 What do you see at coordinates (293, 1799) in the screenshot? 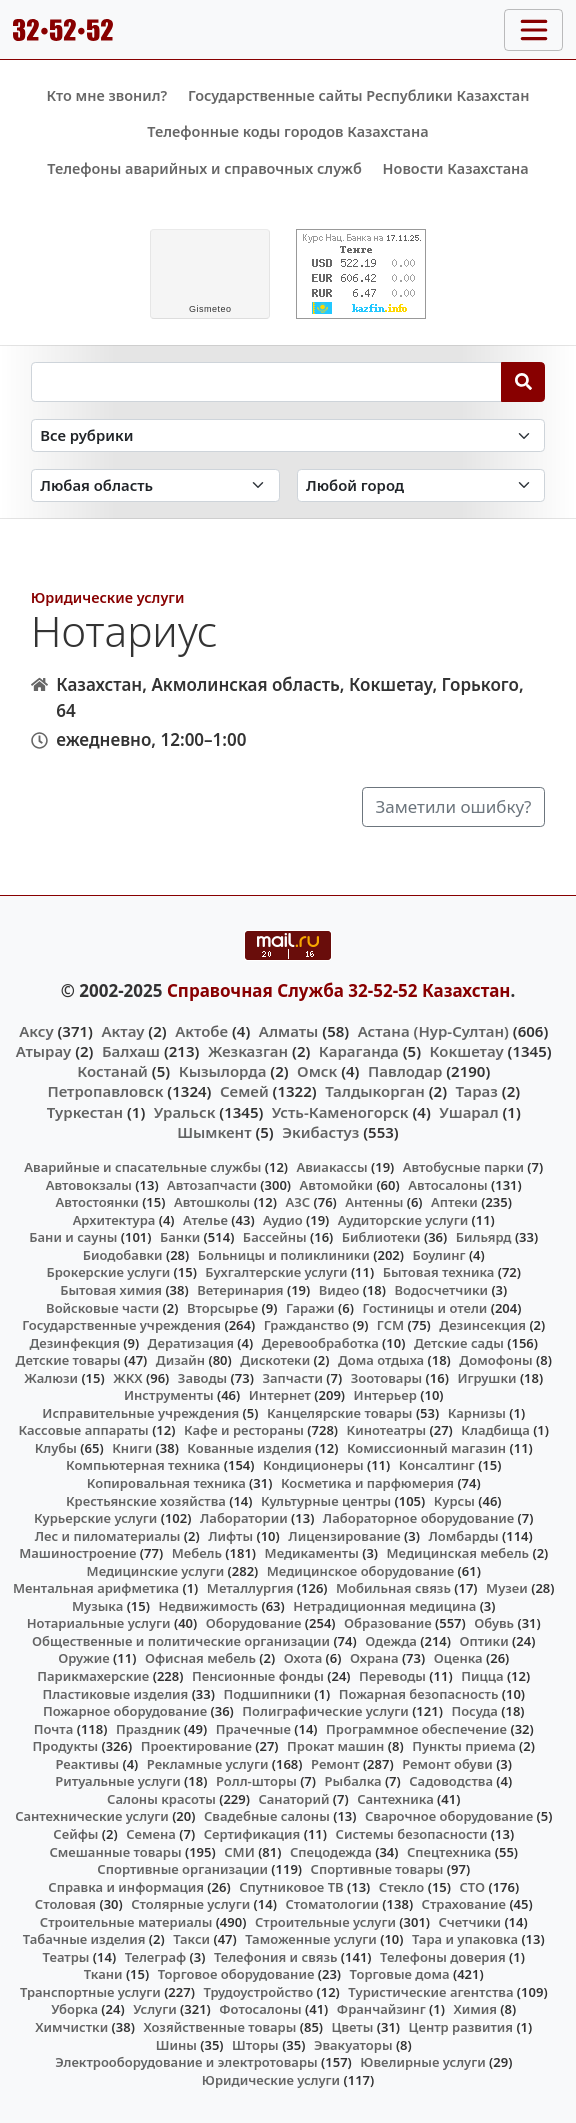
I see `Санаторий` at bounding box center [293, 1799].